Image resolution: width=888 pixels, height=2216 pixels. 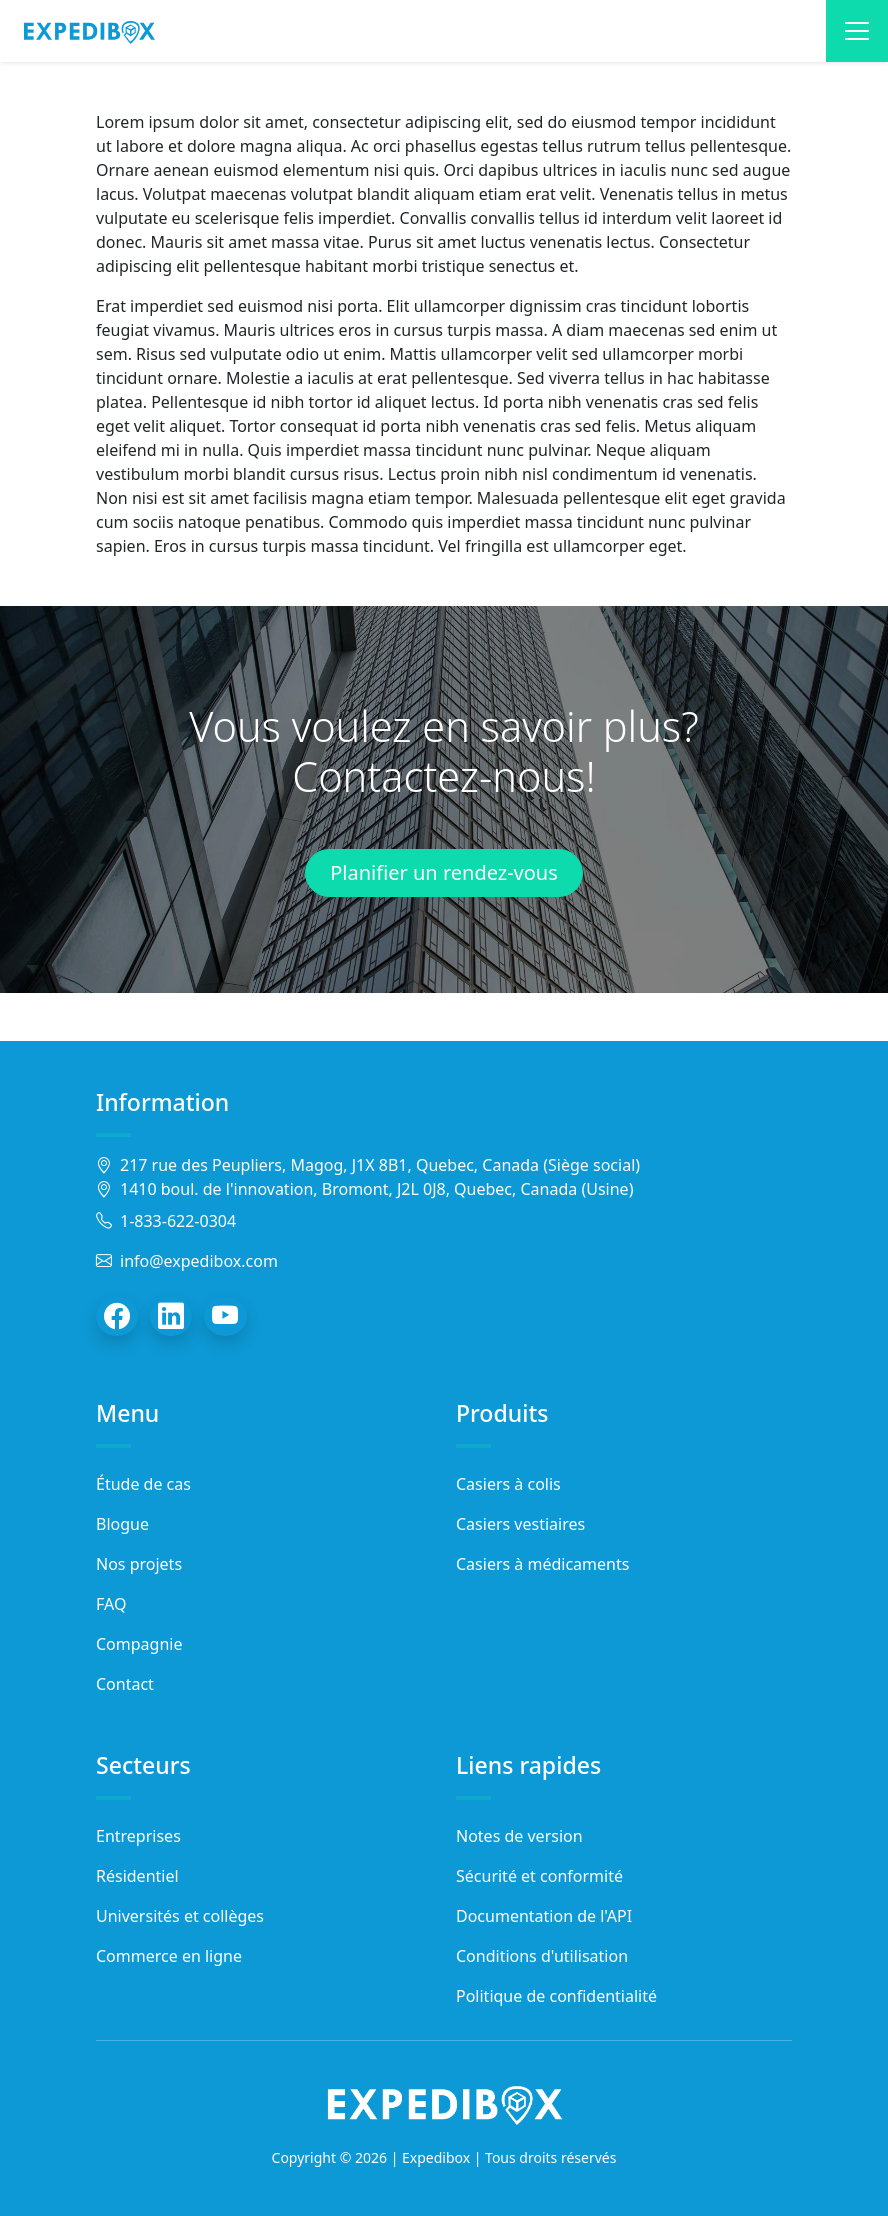 I want to click on Sécurité et conformité, so click(x=539, y=1876).